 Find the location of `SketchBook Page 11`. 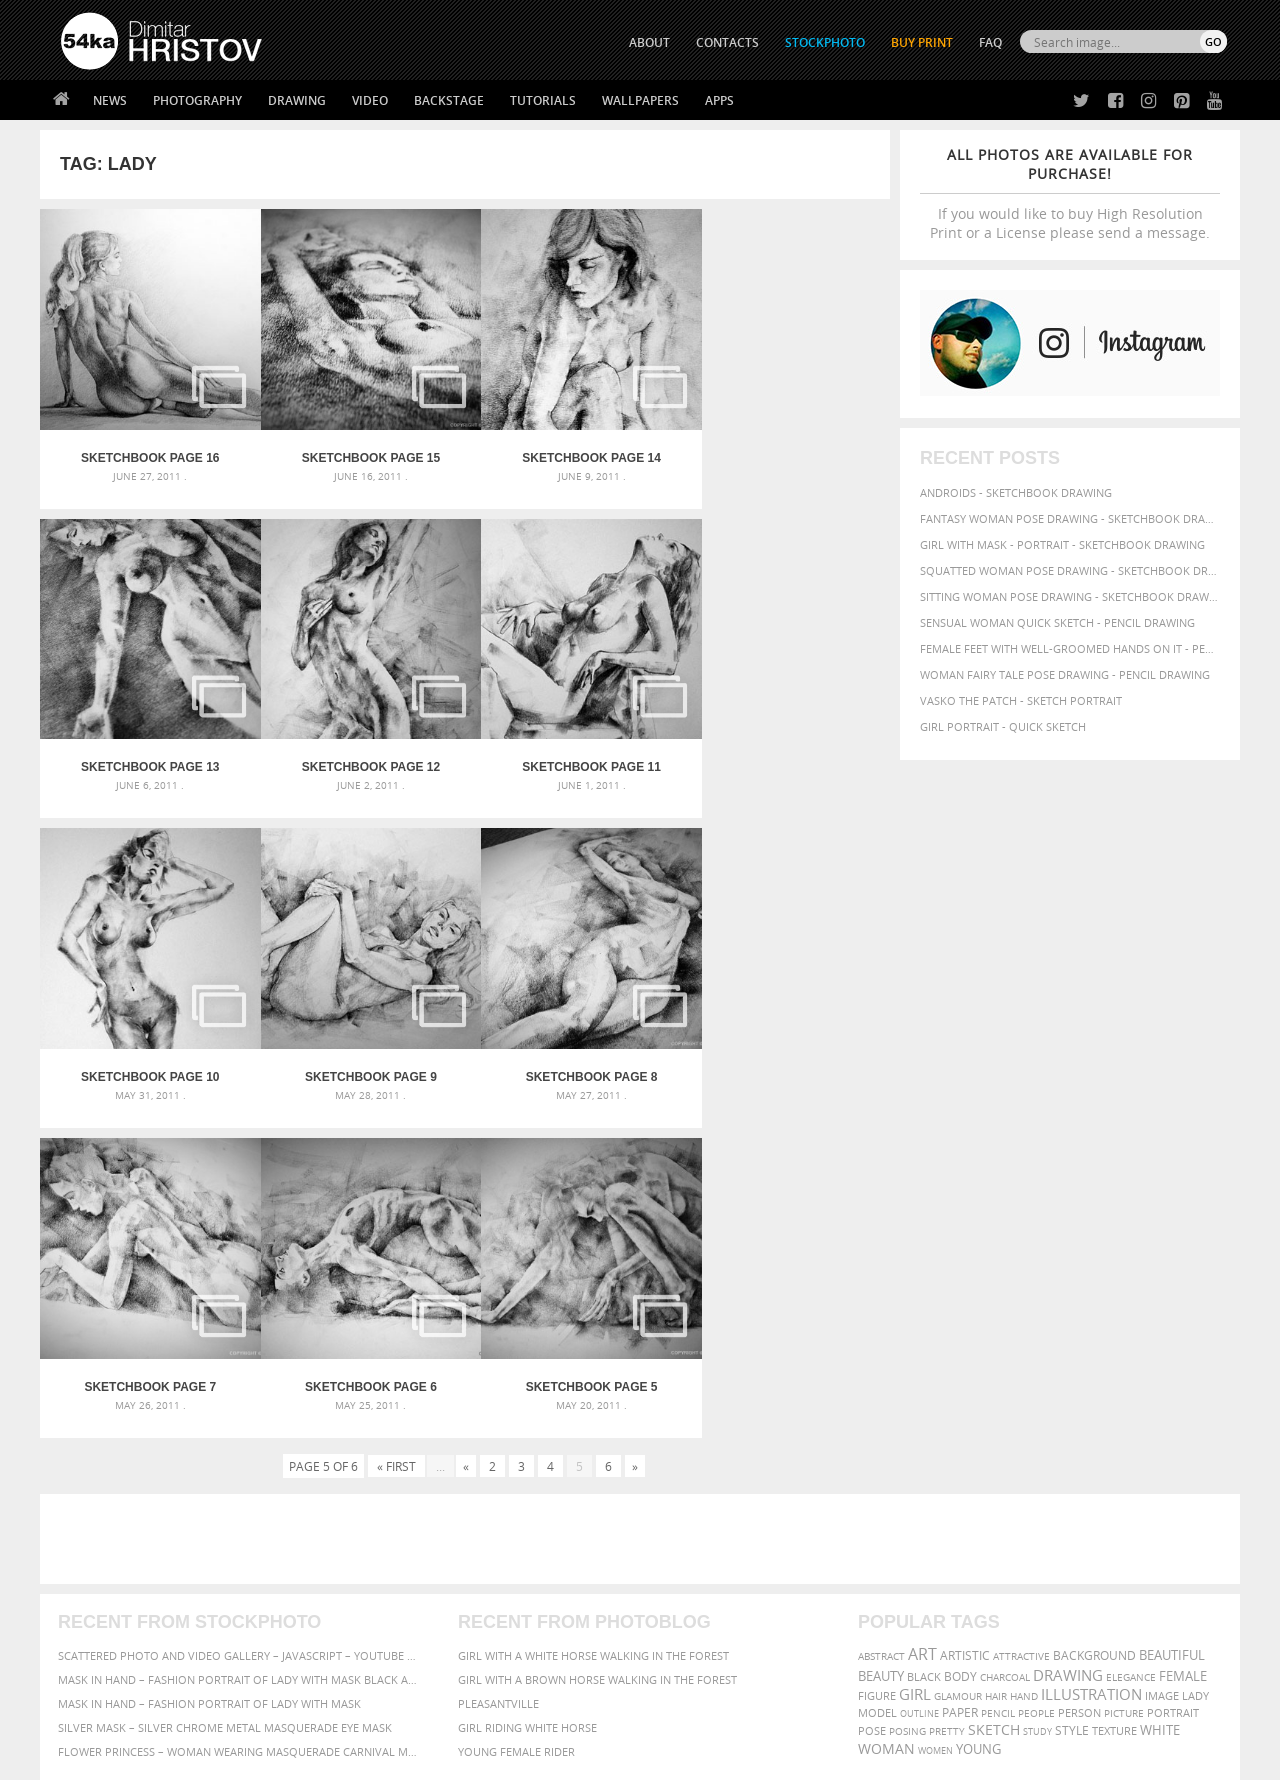

SketchBook Page 11 is located at coordinates (359, 751).